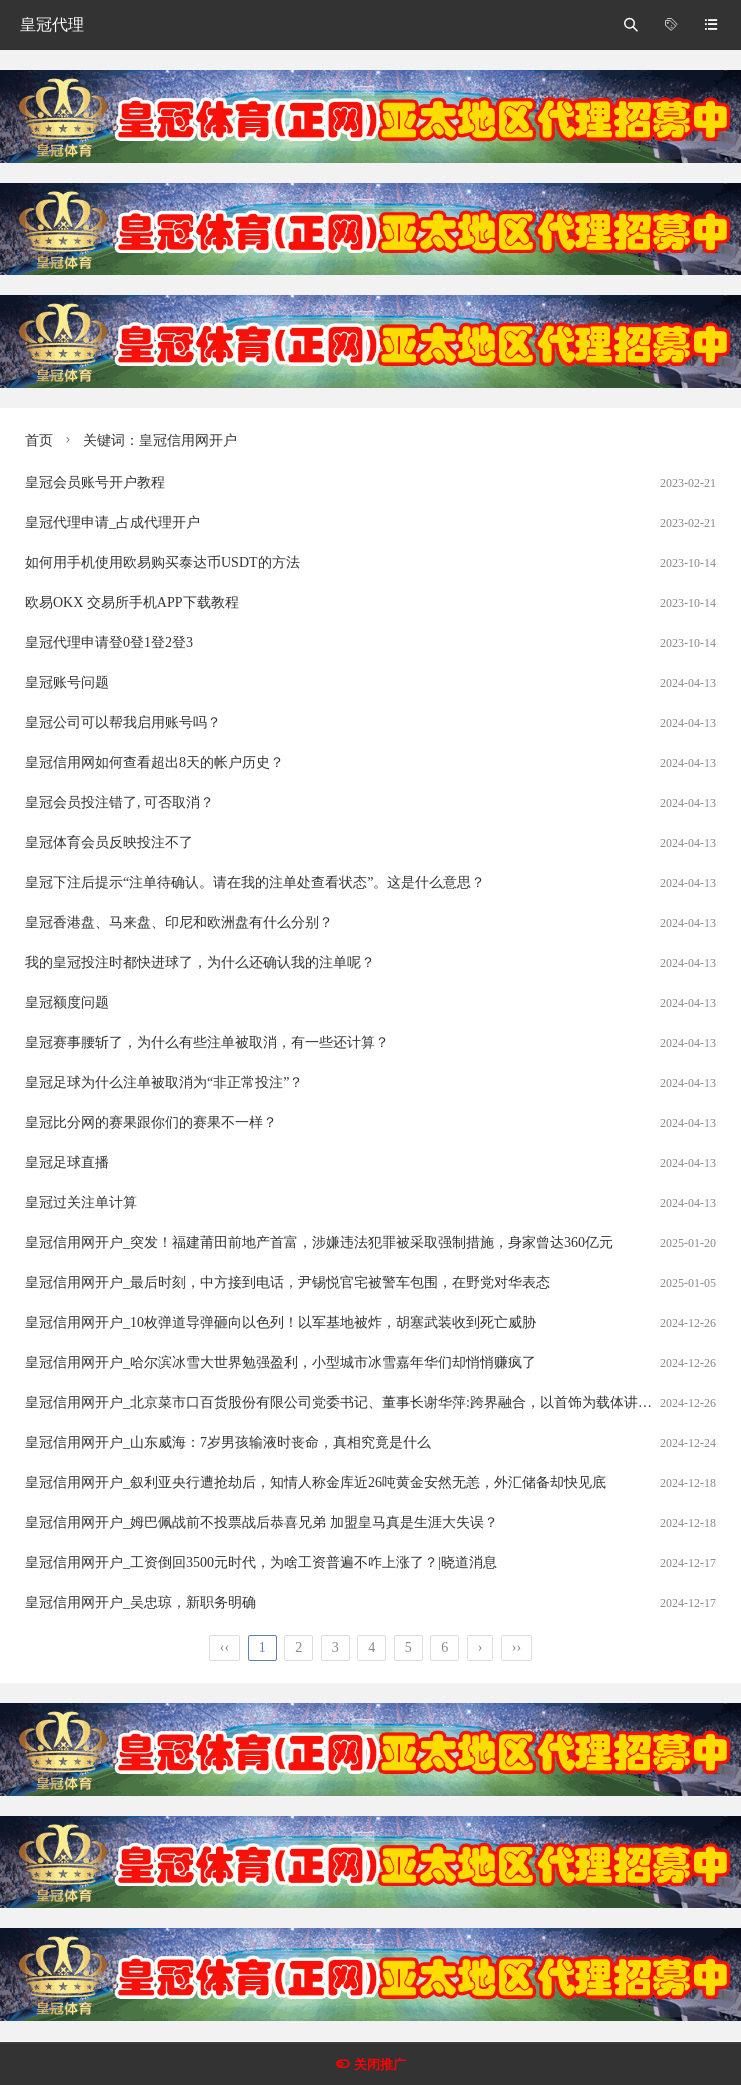 Image resolution: width=741 pixels, height=2085 pixels. I want to click on 皇冠足球直播, so click(67, 1162).